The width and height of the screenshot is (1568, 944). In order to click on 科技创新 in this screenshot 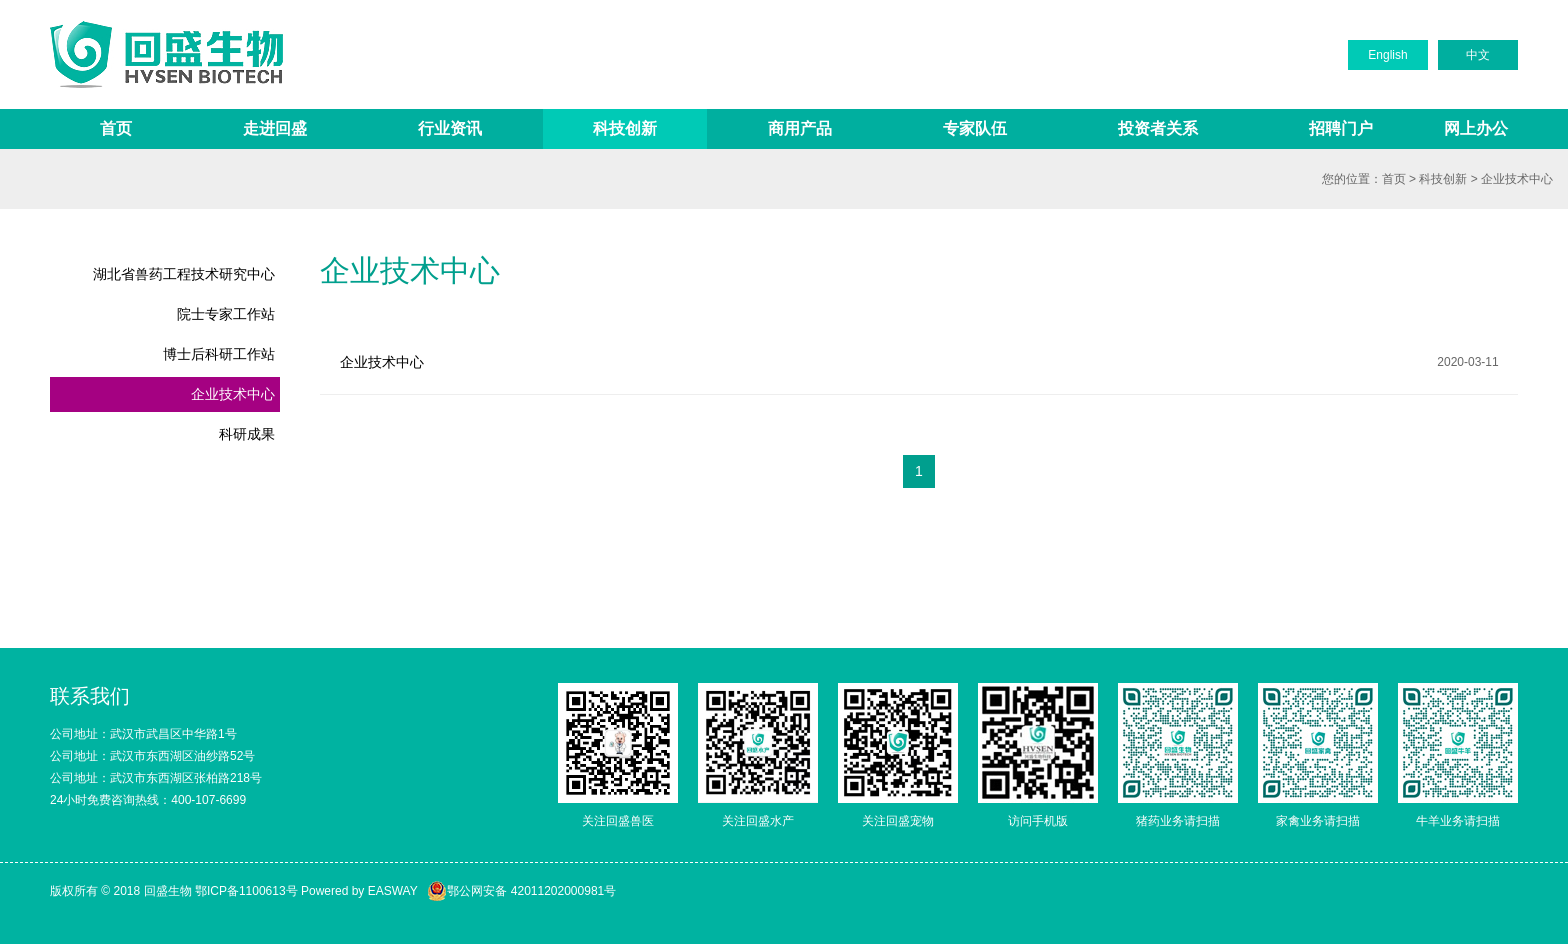, I will do `click(625, 128)`.